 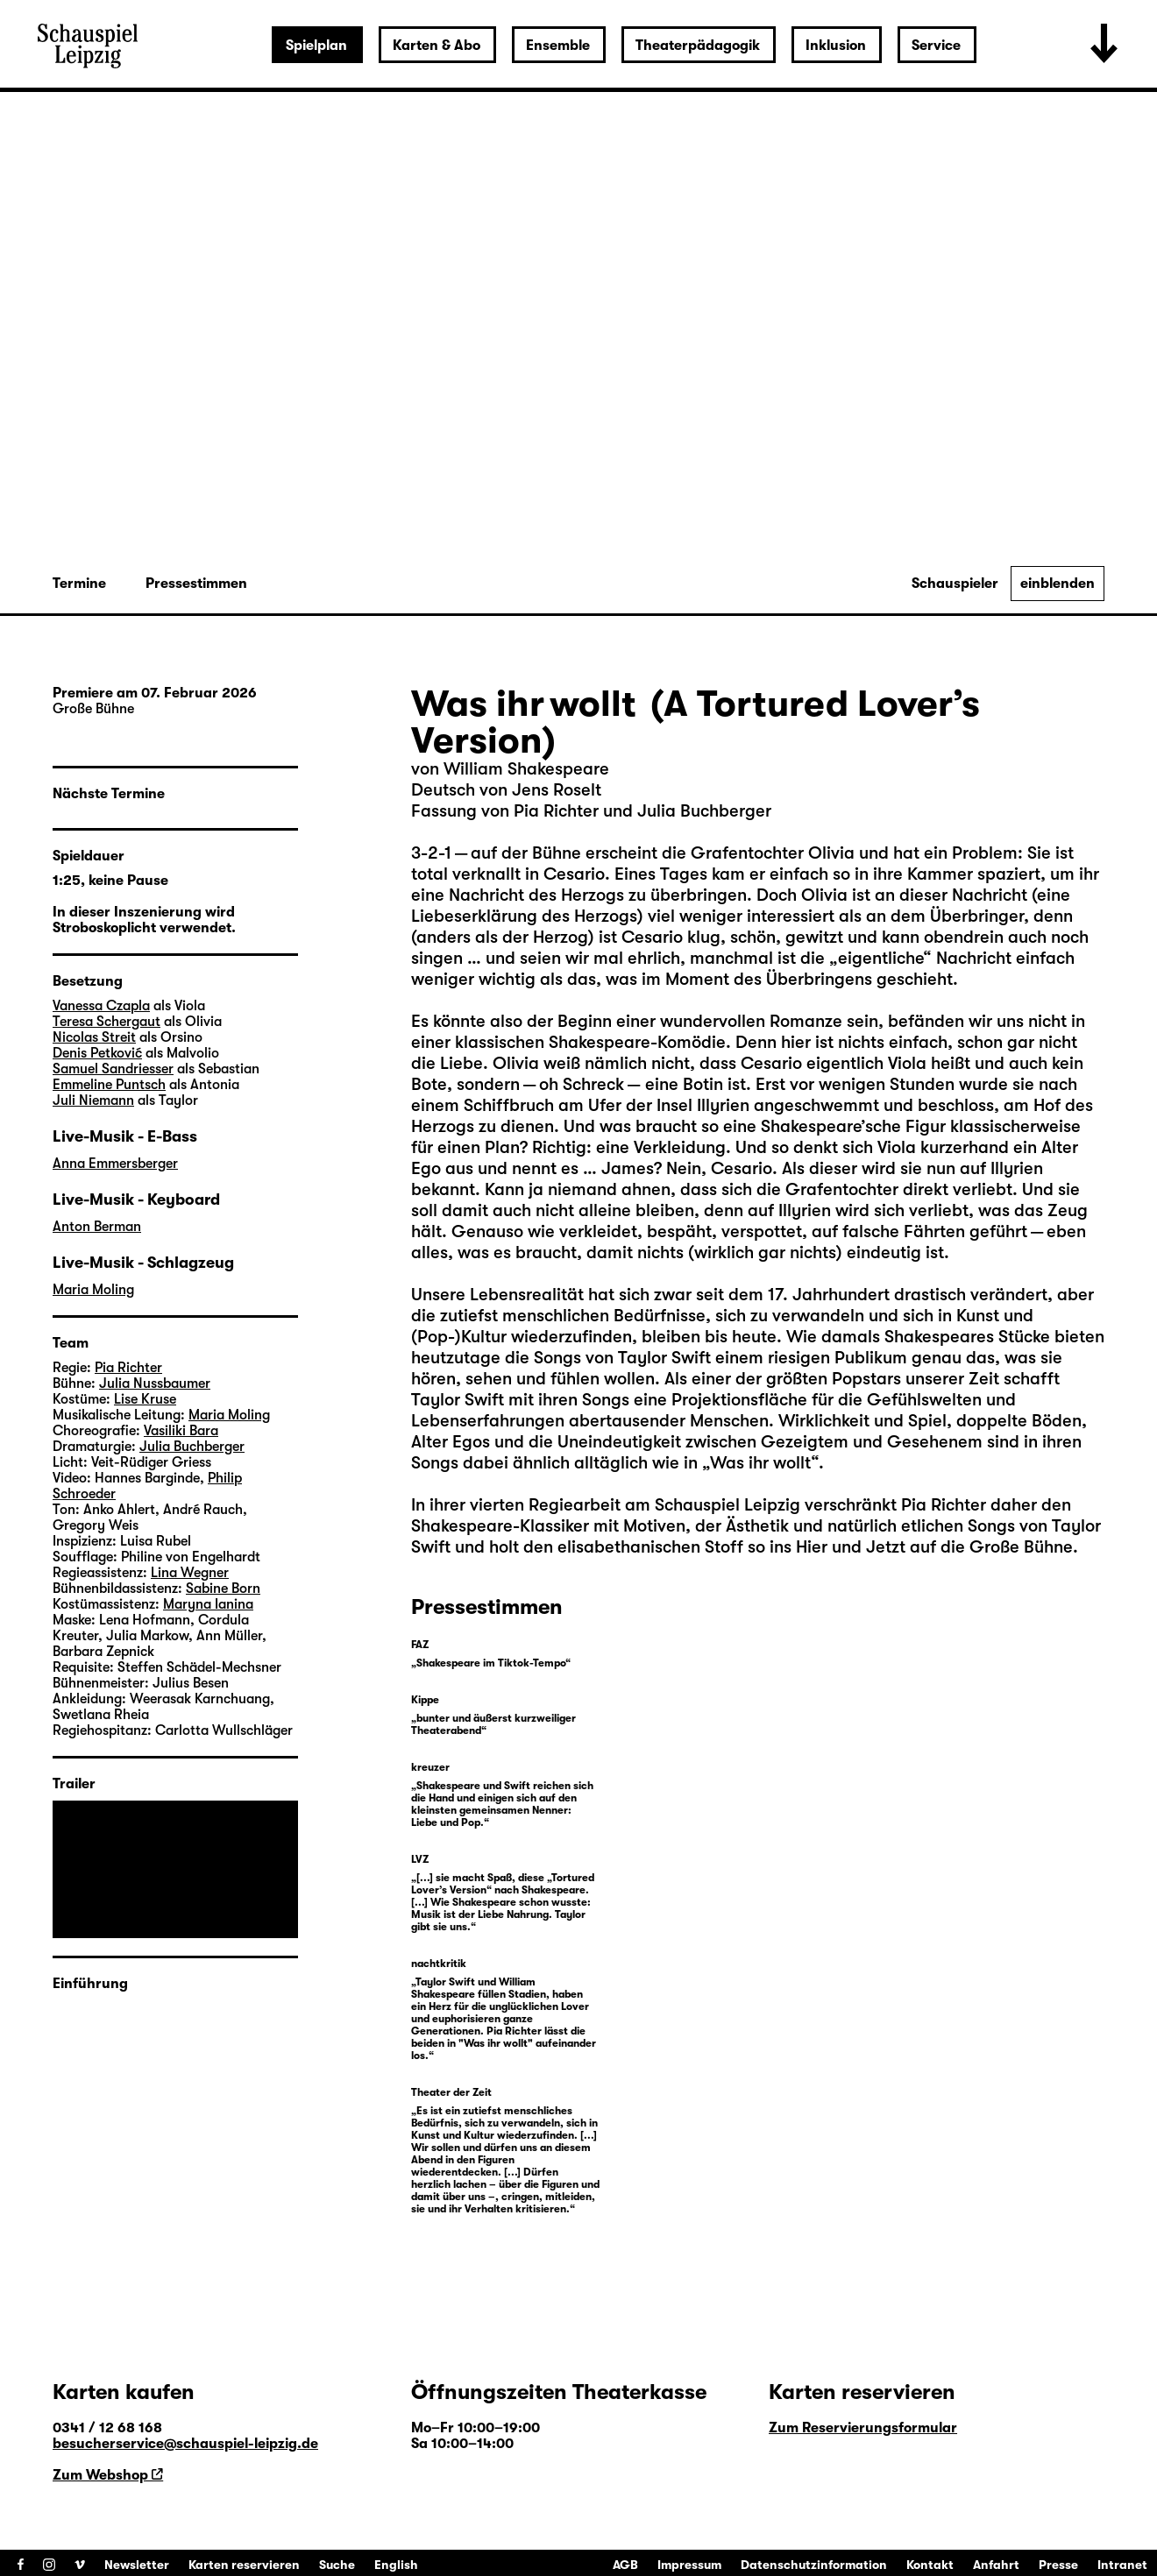 I want to click on Denis Petković, so click(x=97, y=1053).